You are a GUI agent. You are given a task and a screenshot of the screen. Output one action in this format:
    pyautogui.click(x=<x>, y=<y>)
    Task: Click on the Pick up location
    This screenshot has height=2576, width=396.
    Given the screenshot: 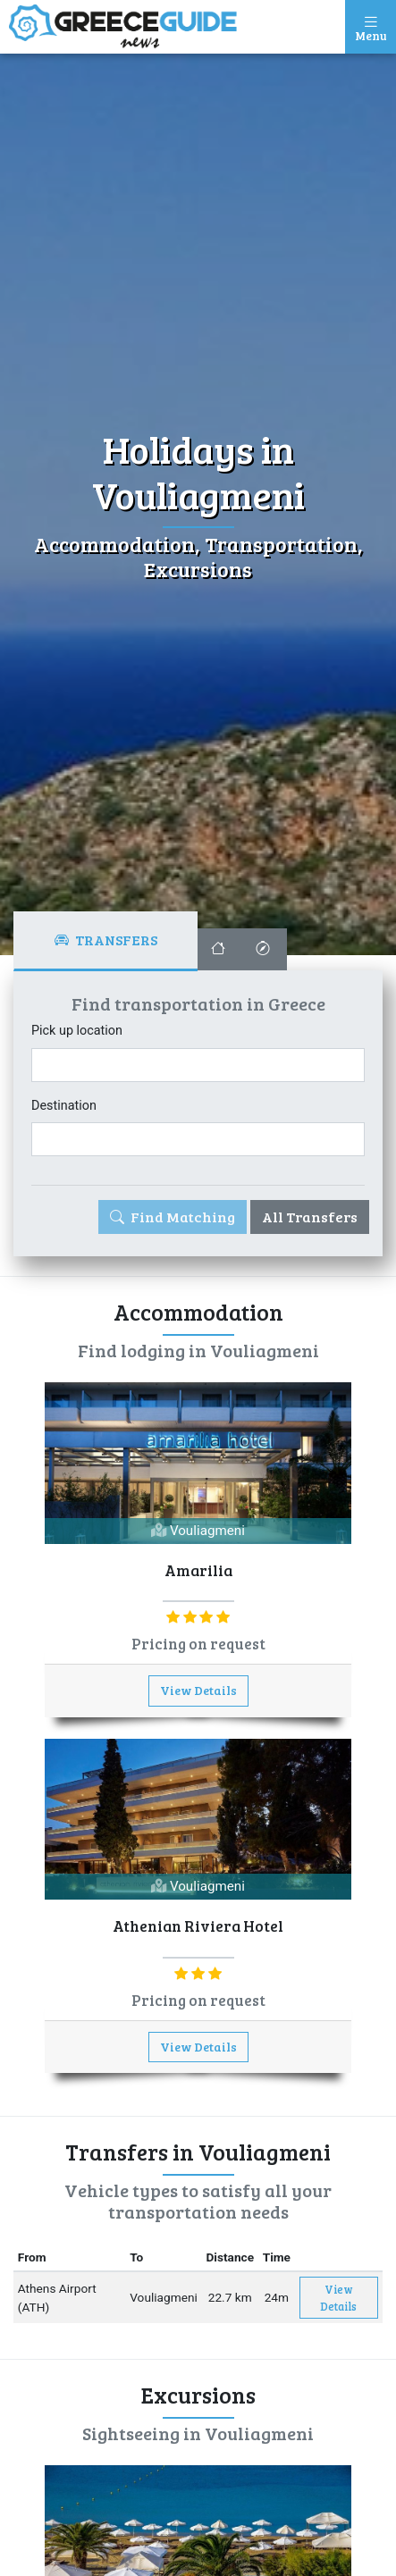 What is the action you would take?
    pyautogui.click(x=76, y=1030)
    